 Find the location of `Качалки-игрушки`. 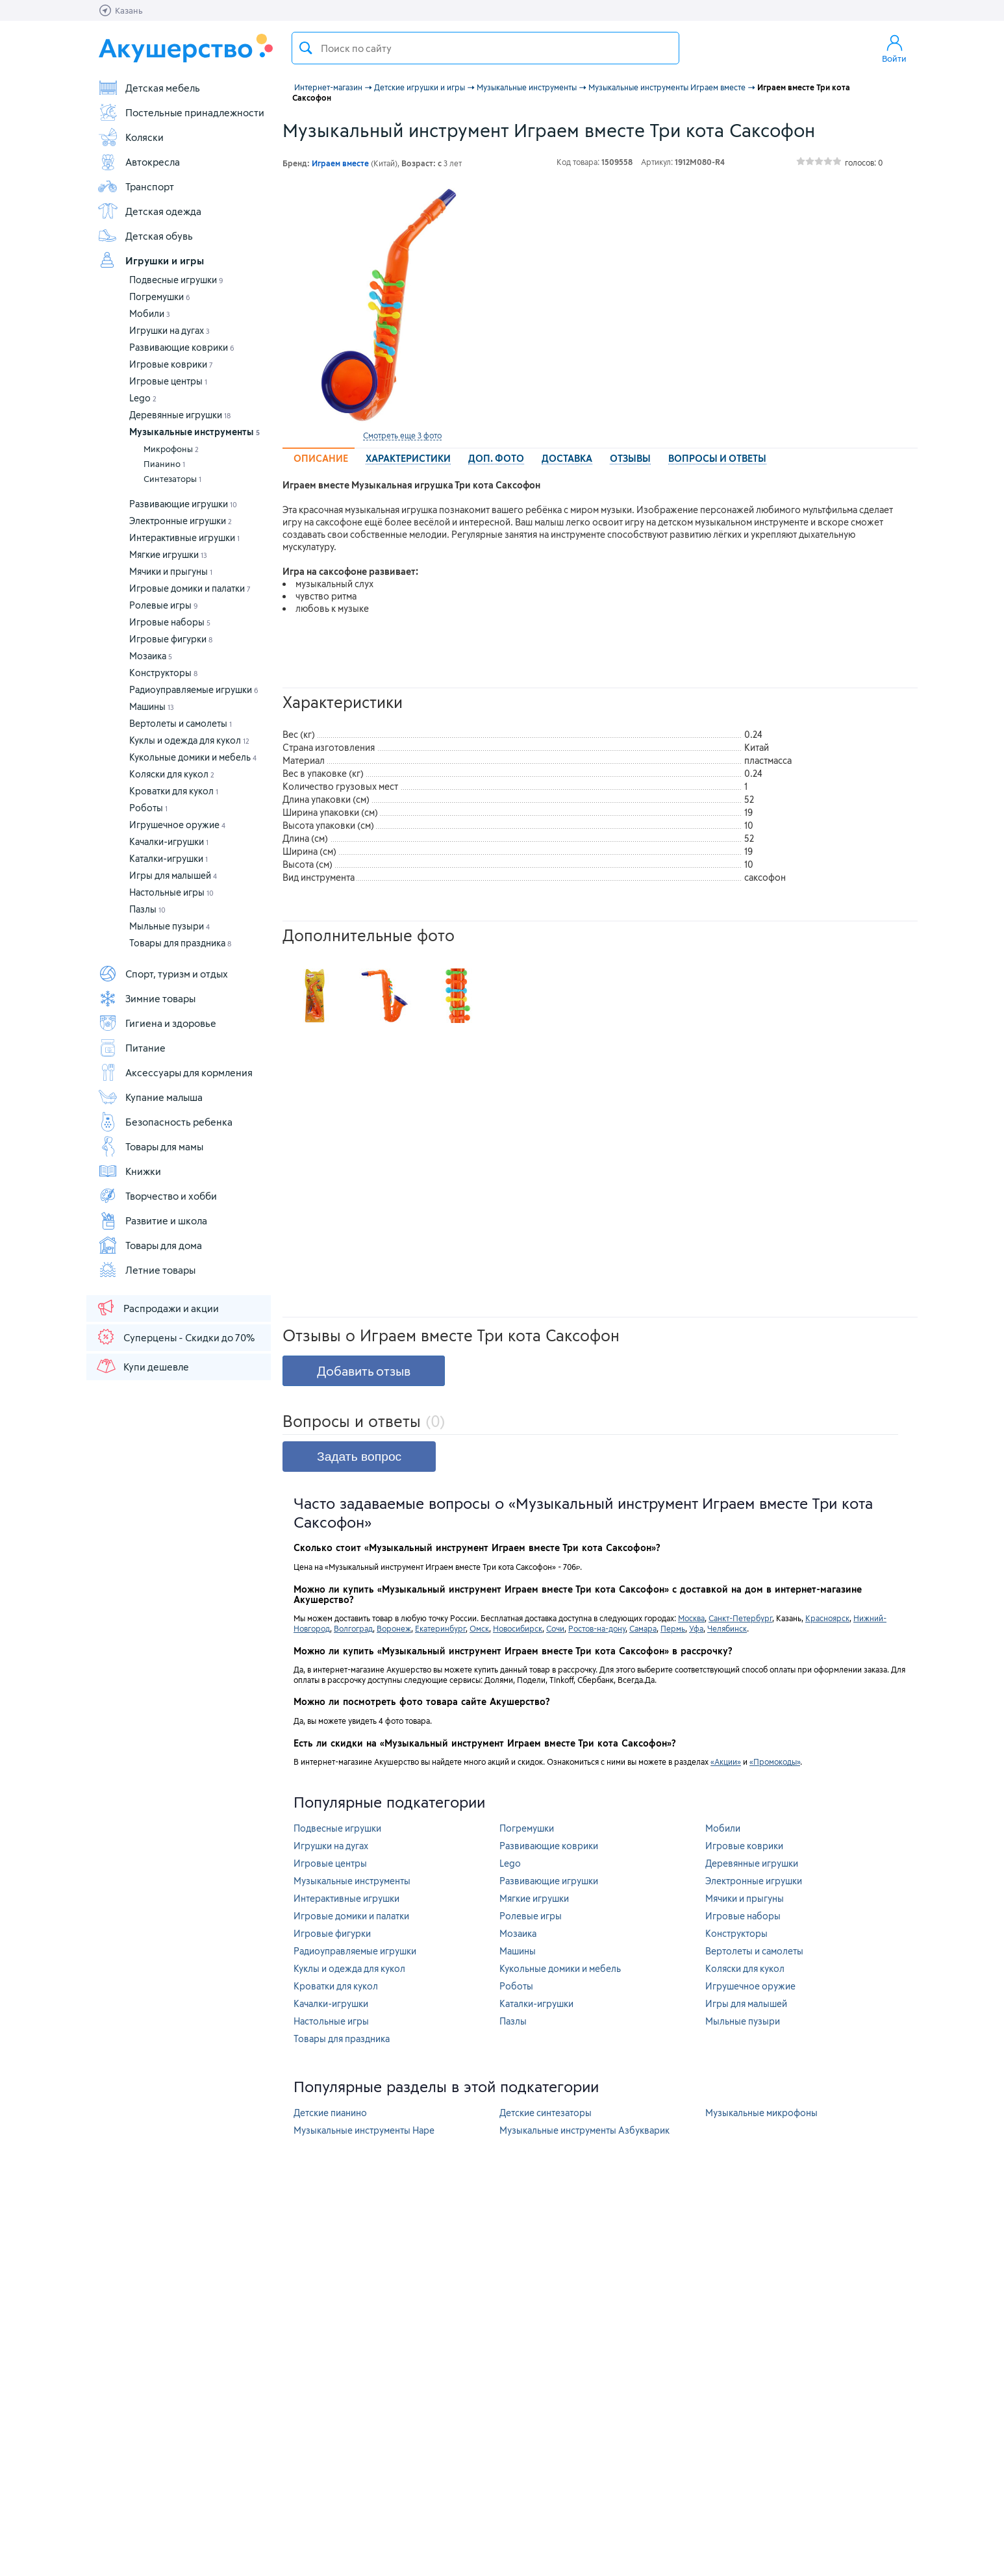

Качалки-игрушки is located at coordinates (168, 841).